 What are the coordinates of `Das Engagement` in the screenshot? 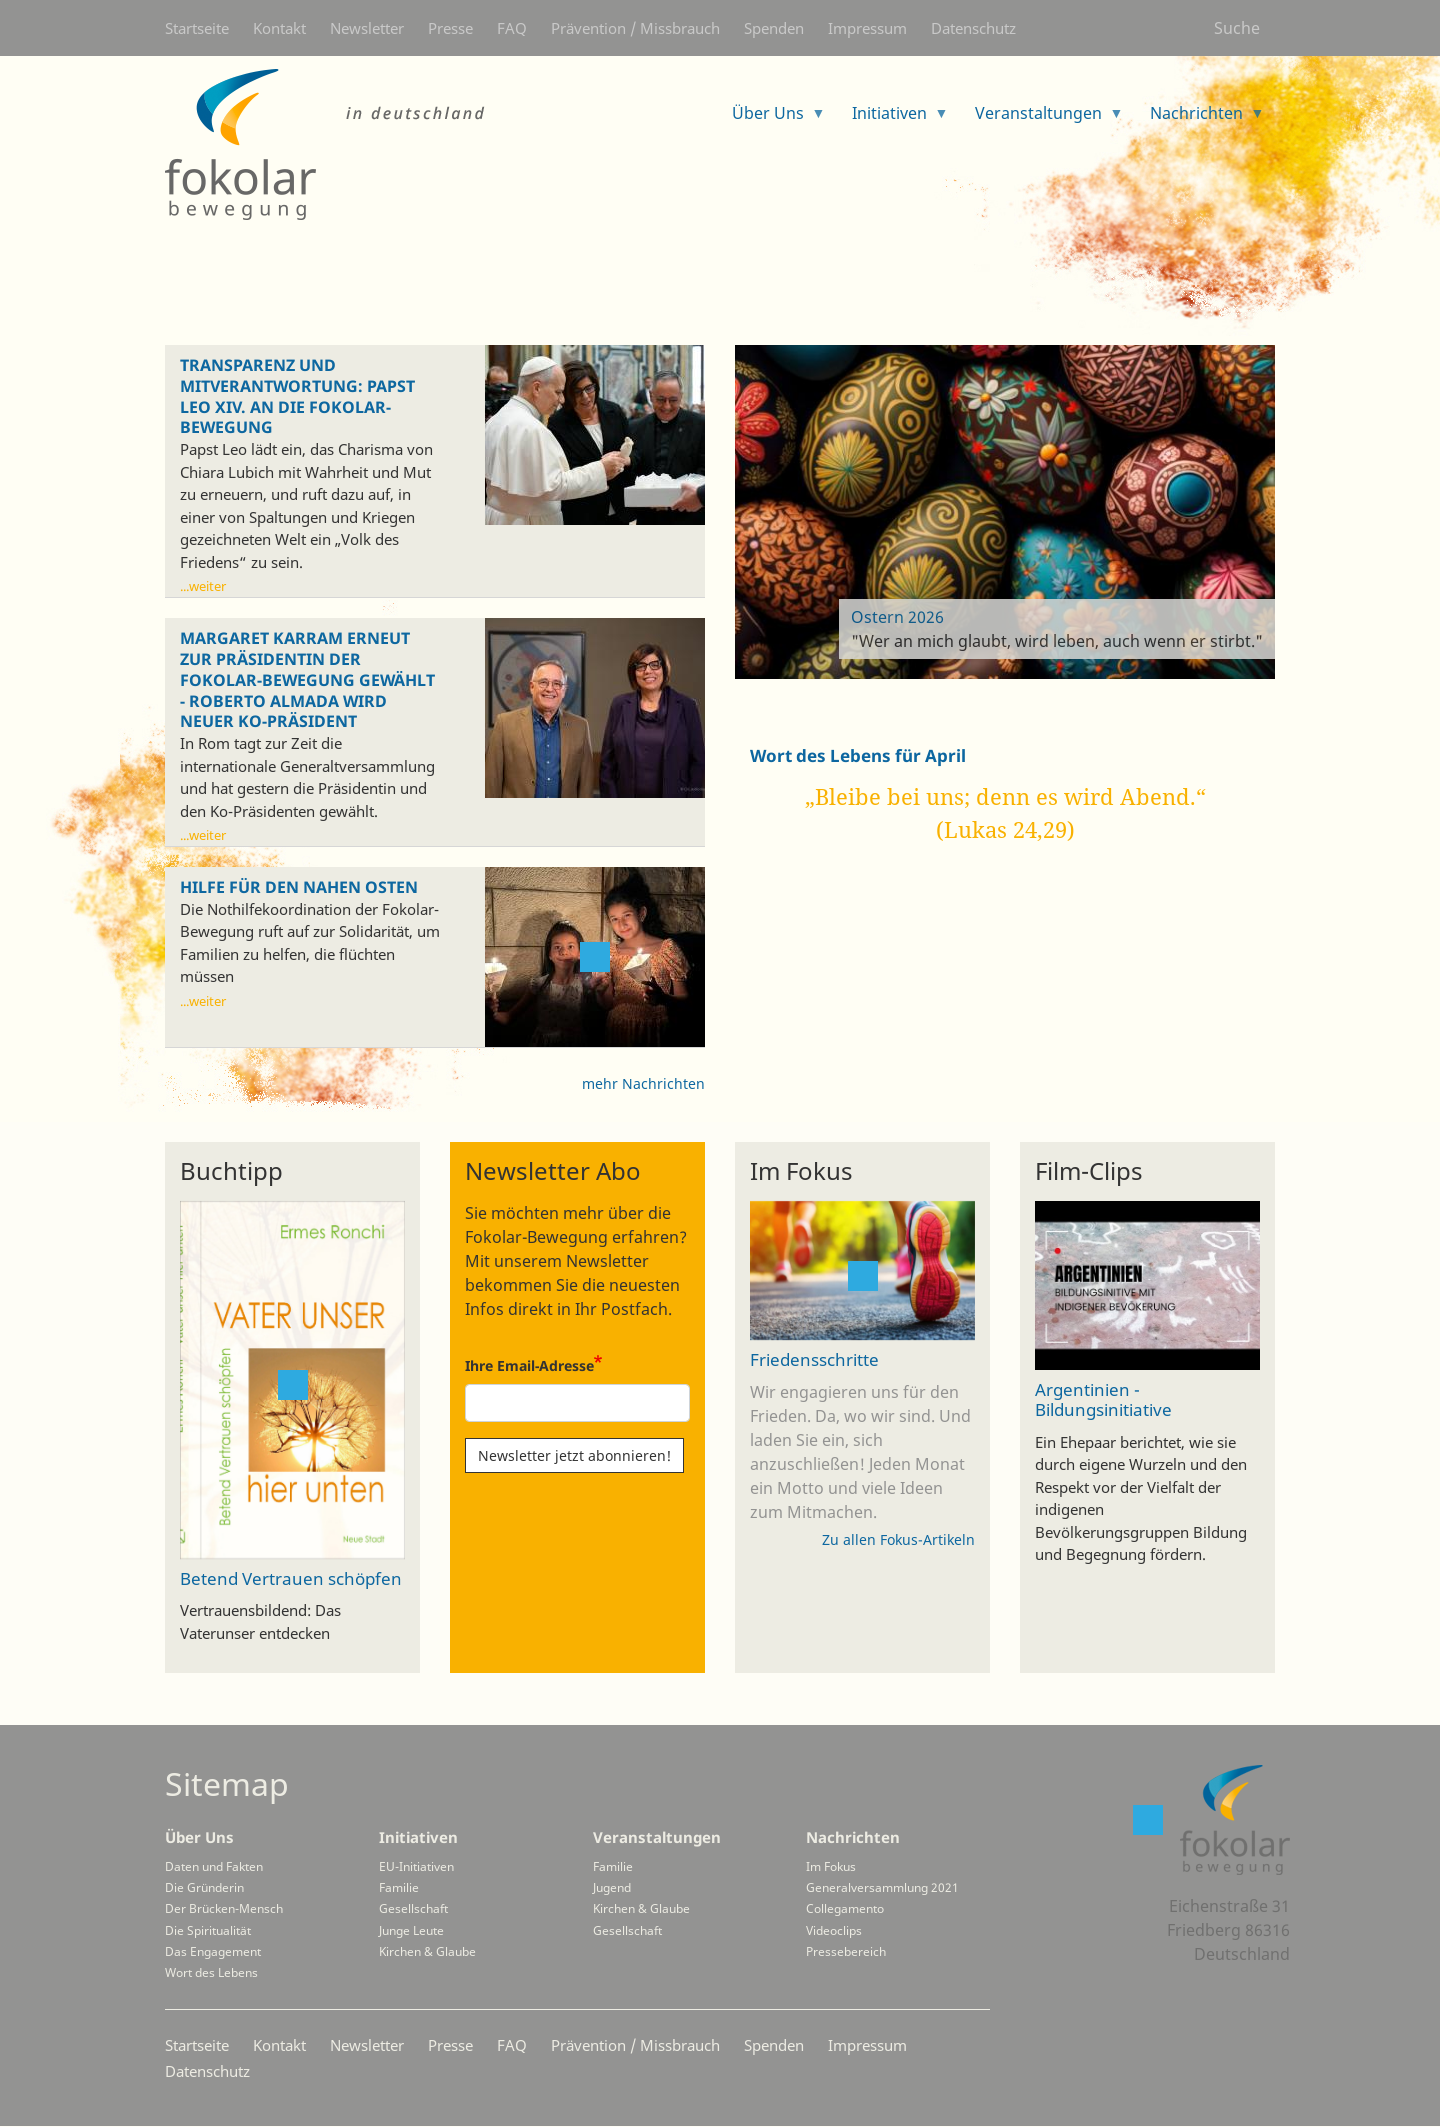 It's located at (213, 1951).